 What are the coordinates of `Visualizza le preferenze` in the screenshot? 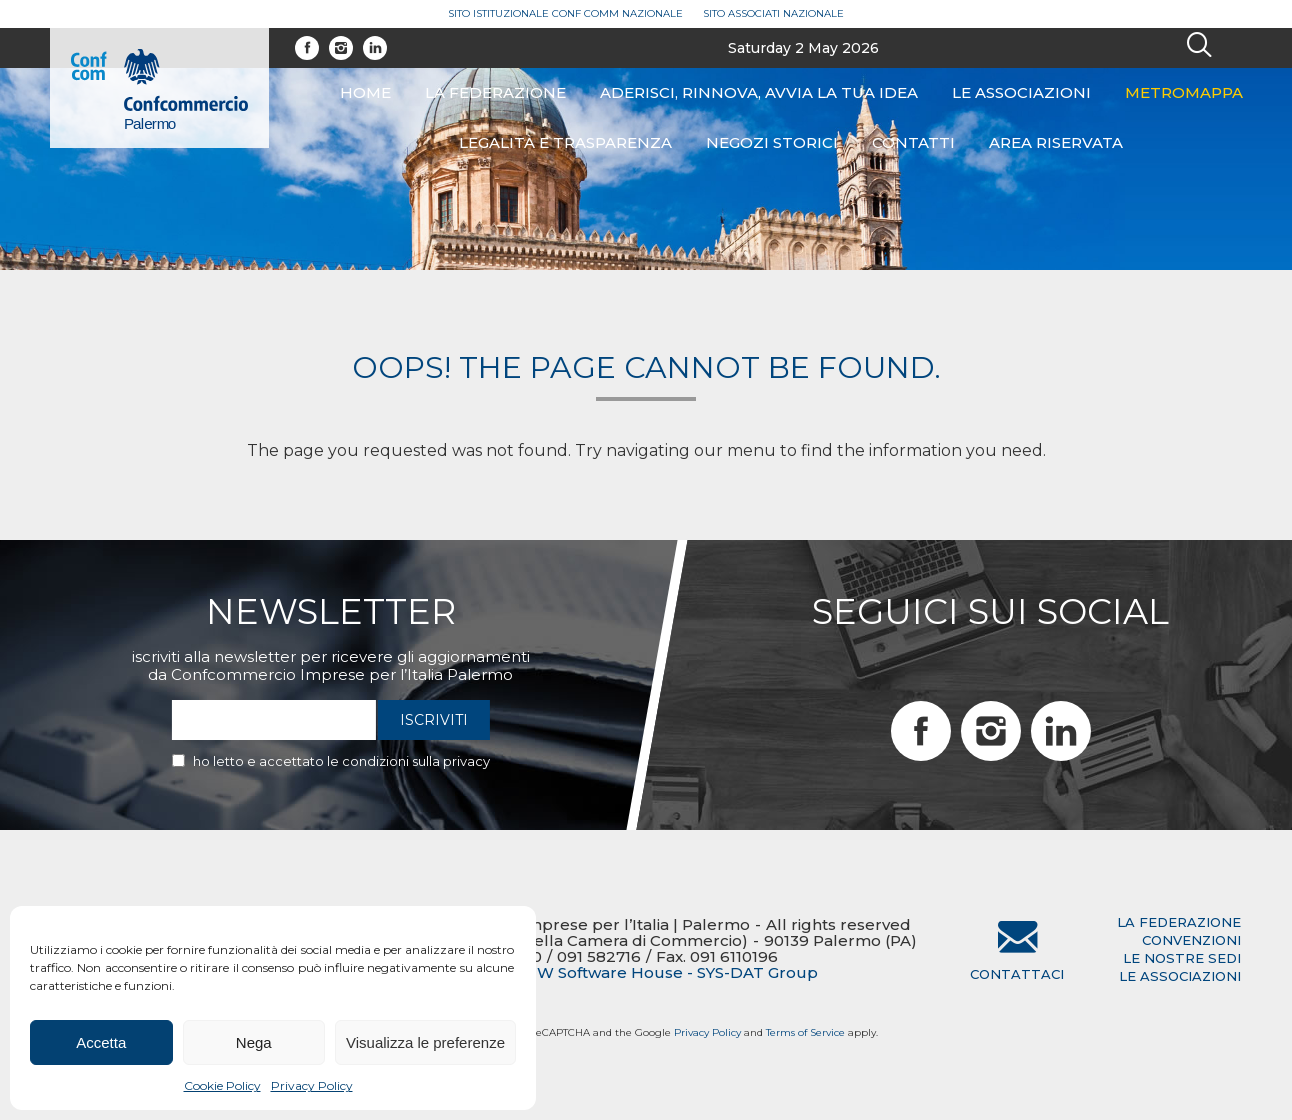 It's located at (425, 1042).